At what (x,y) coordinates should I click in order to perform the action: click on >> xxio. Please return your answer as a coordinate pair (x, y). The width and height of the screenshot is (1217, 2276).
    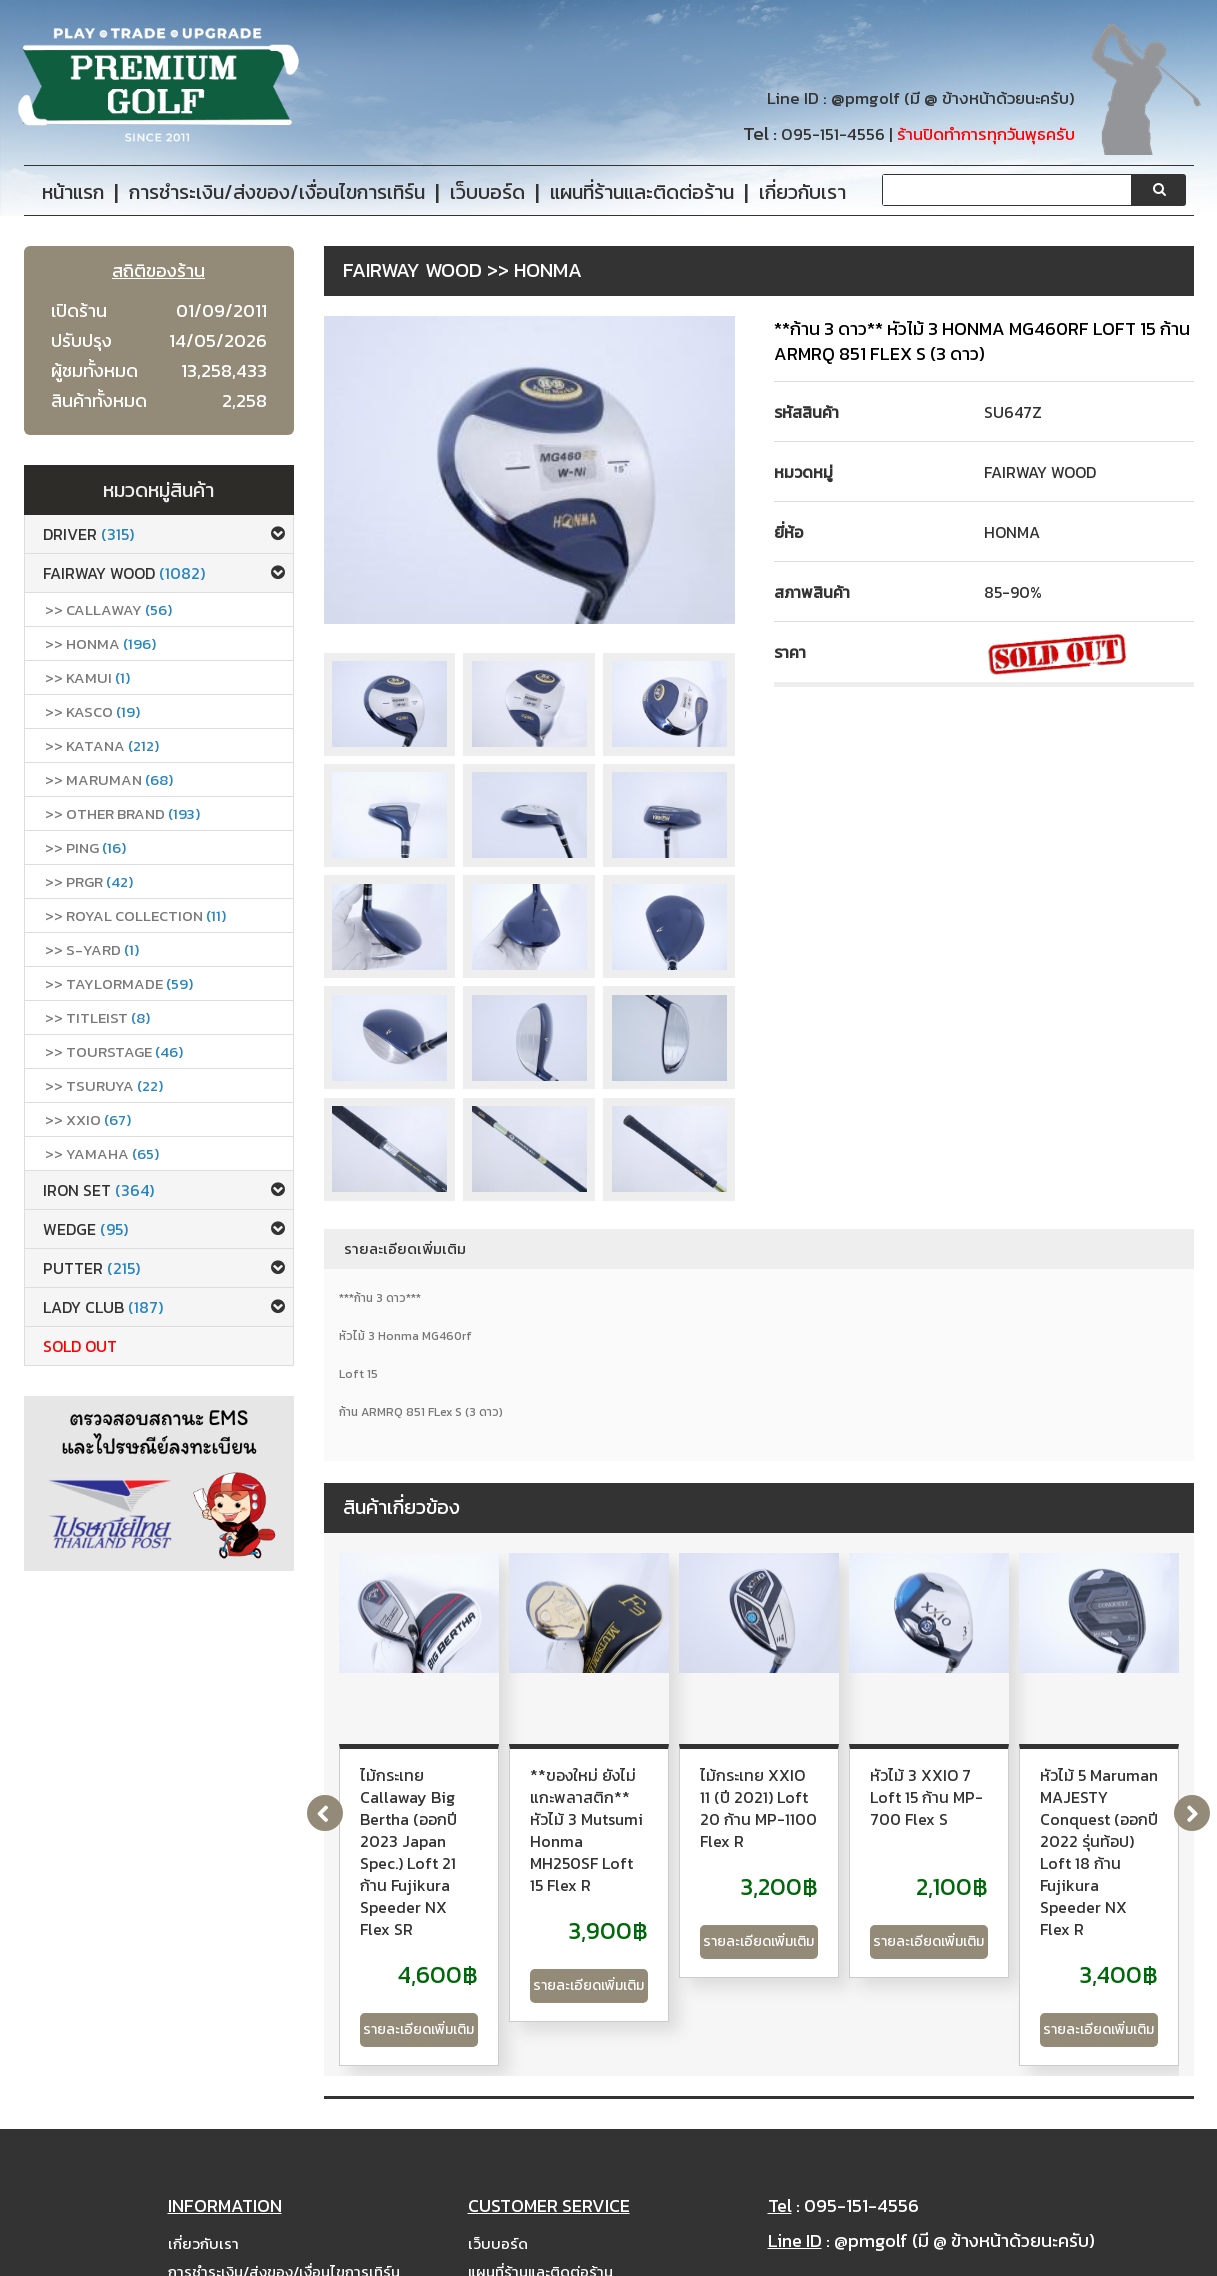
    Looking at the image, I should click on (88, 1119).